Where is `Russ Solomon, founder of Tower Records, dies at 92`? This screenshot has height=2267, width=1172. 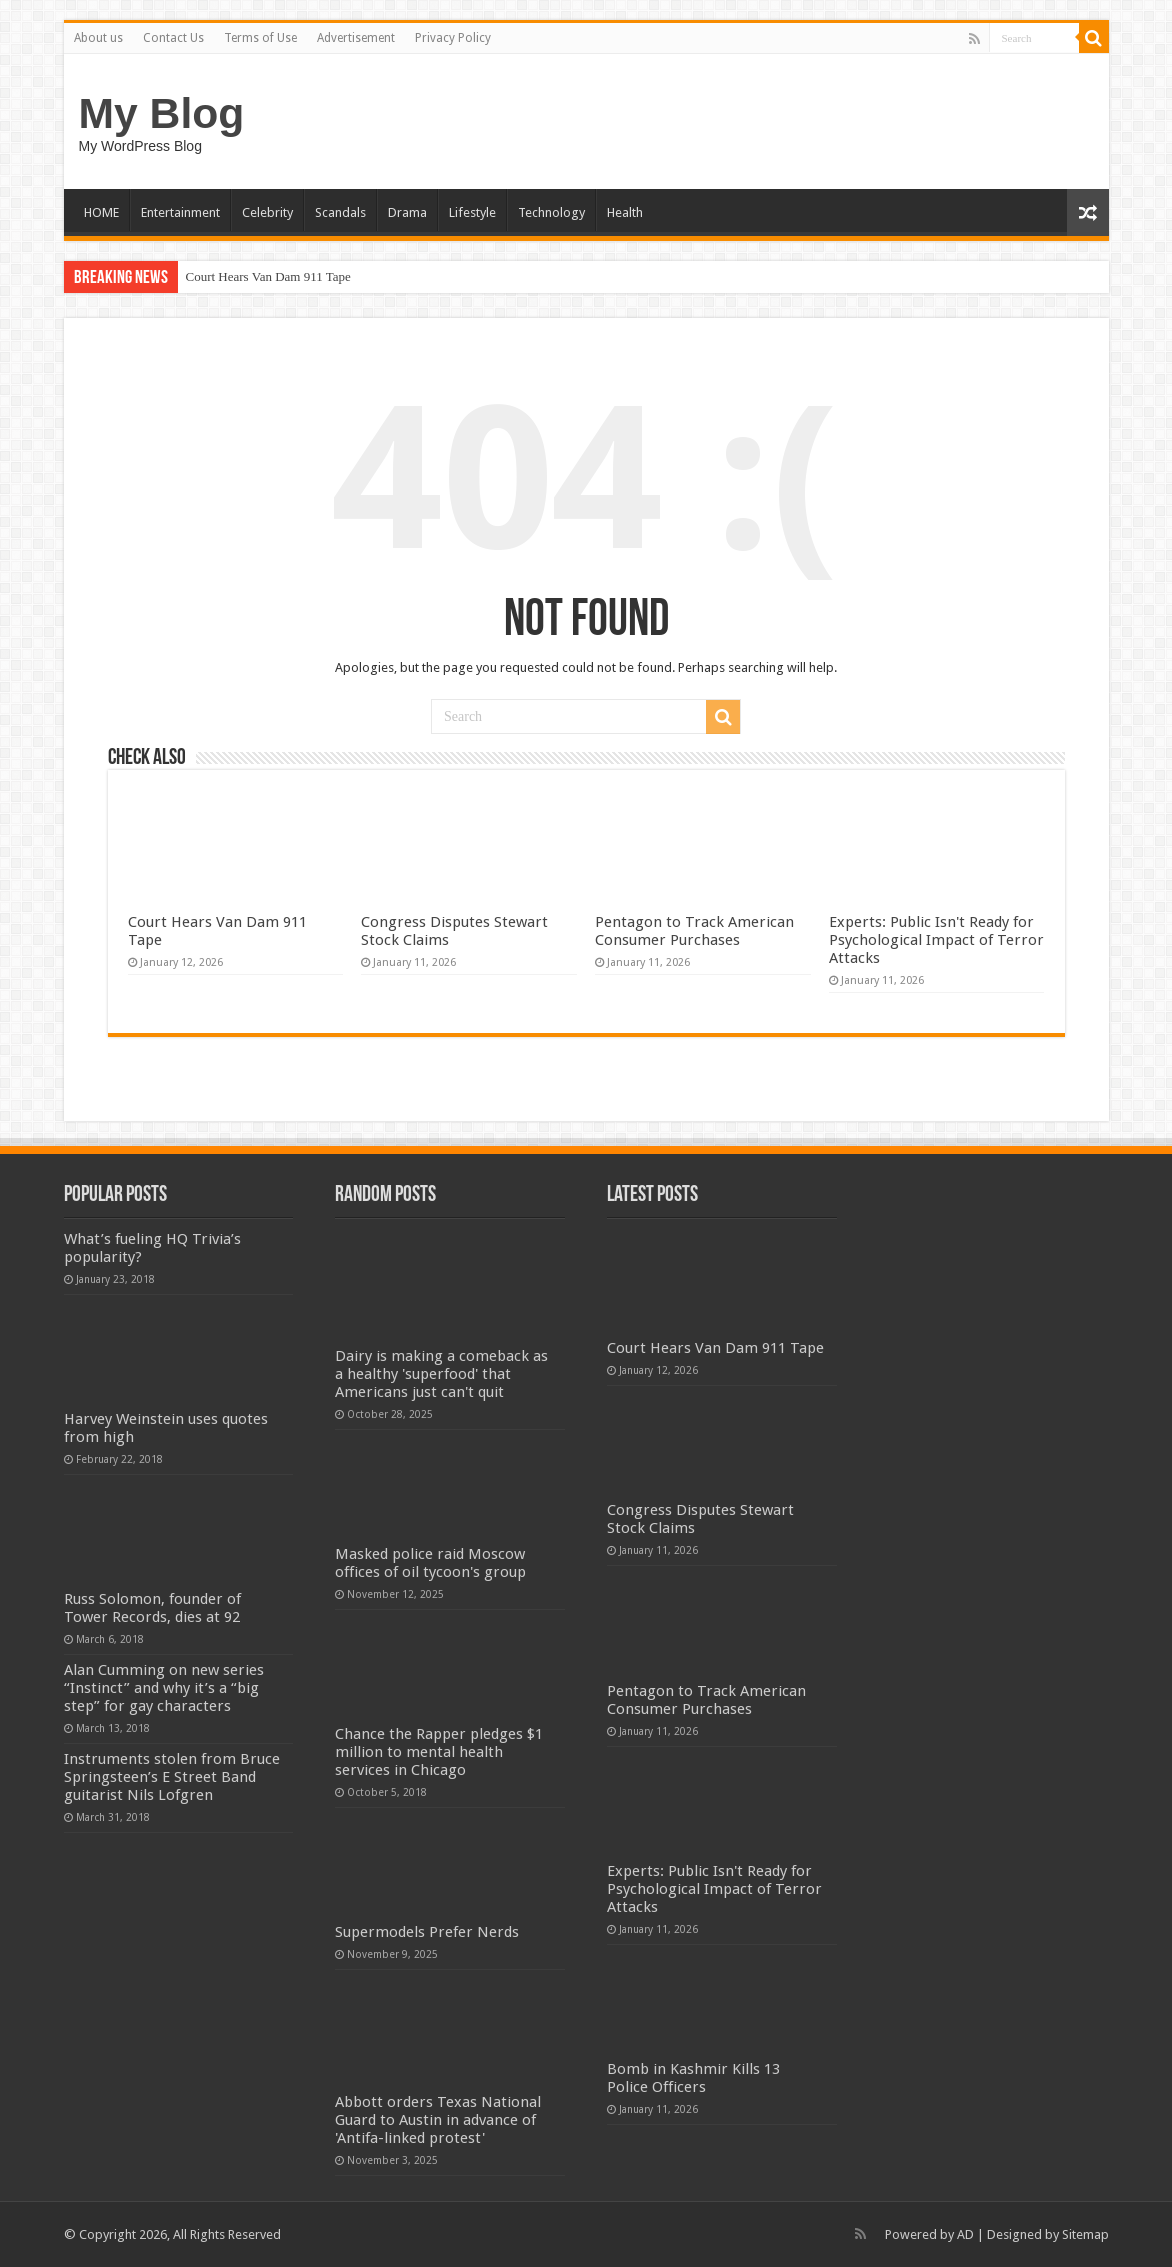
Russ Solomon, founder of Tower Records, dies at 92 is located at coordinates (152, 1608).